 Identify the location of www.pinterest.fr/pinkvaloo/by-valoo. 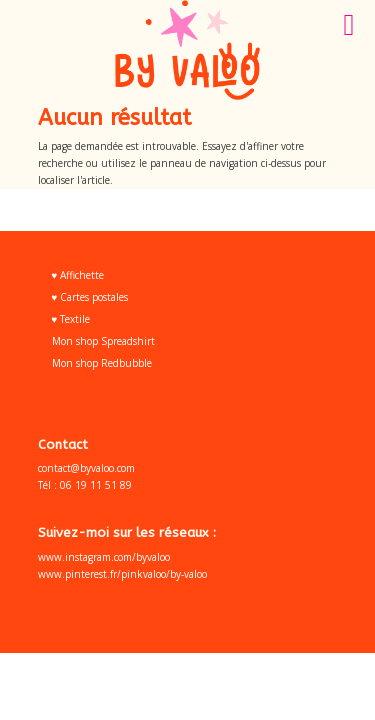
(122, 574).